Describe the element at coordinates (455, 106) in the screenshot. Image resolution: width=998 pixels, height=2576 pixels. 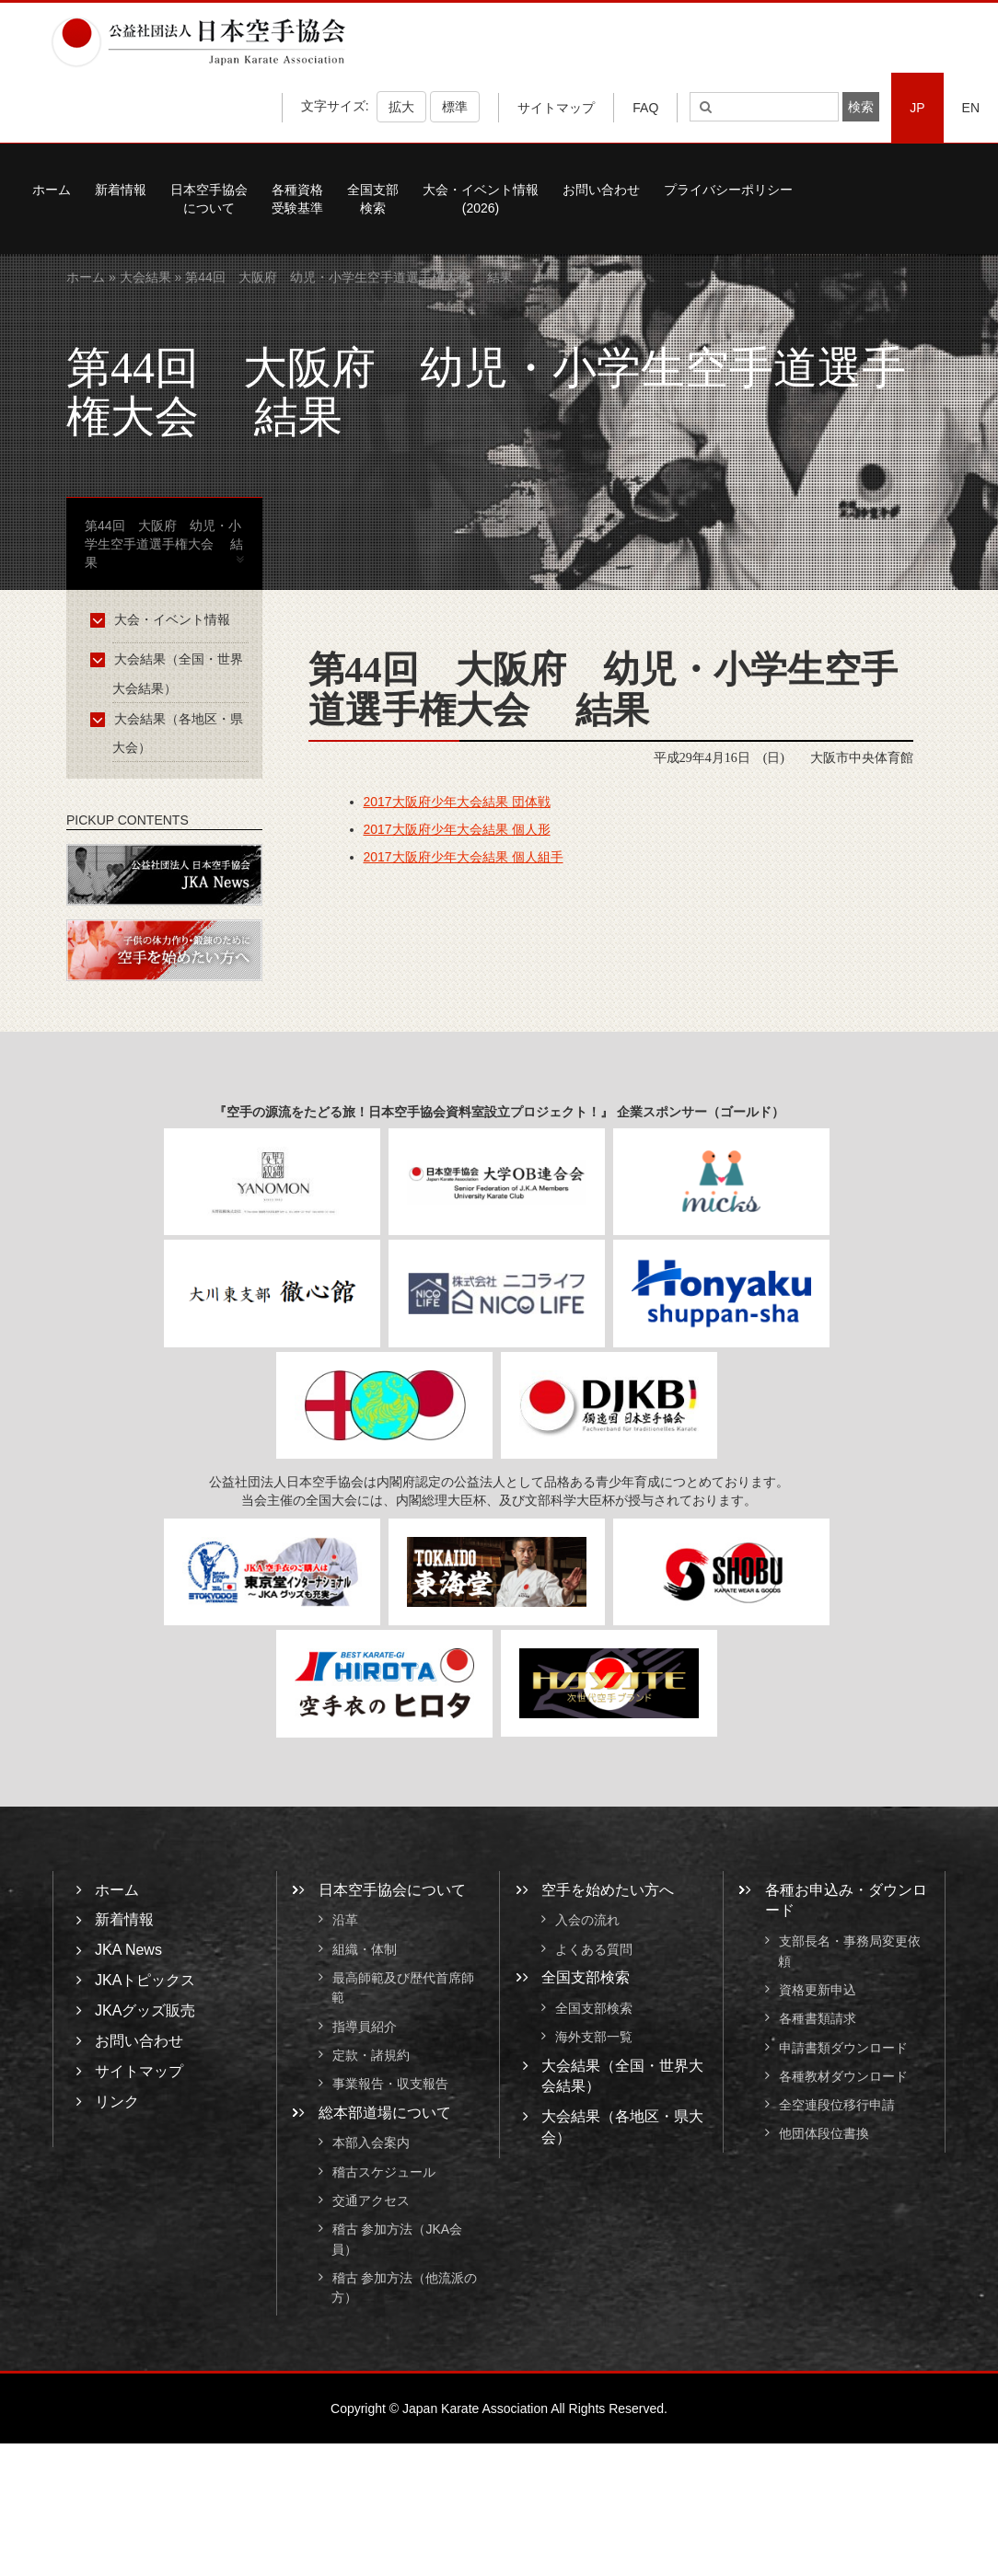
I see `標準` at that location.